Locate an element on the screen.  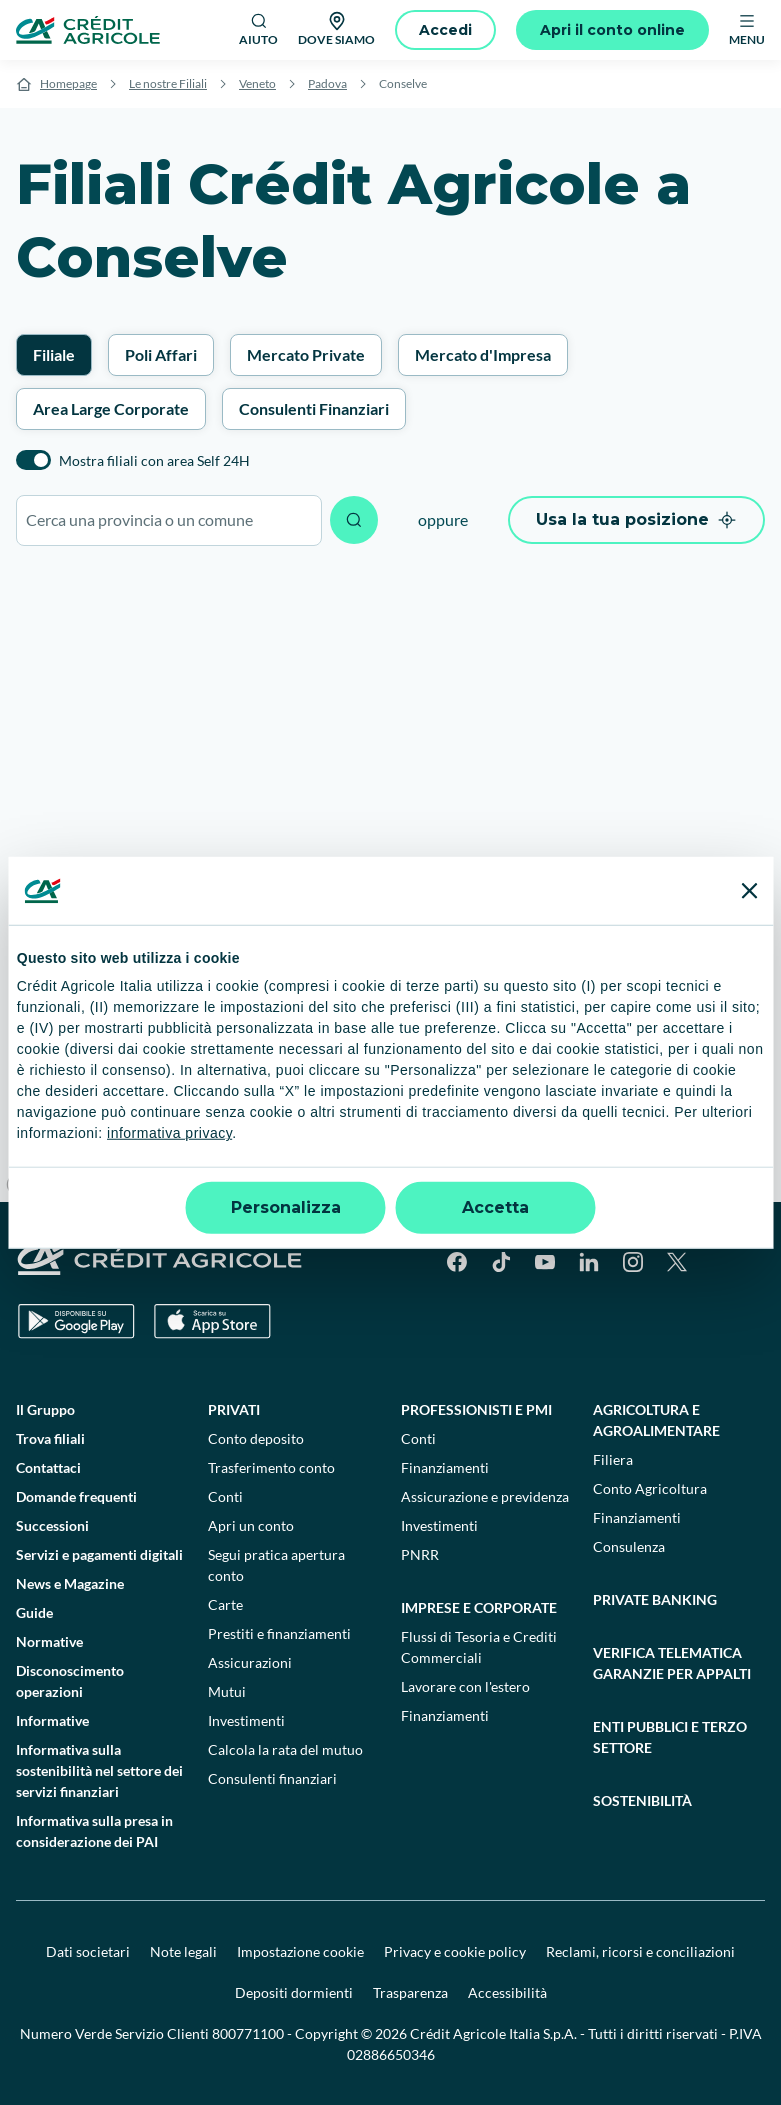
[Enter fullscreen] is located at coordinates (756, 1138).